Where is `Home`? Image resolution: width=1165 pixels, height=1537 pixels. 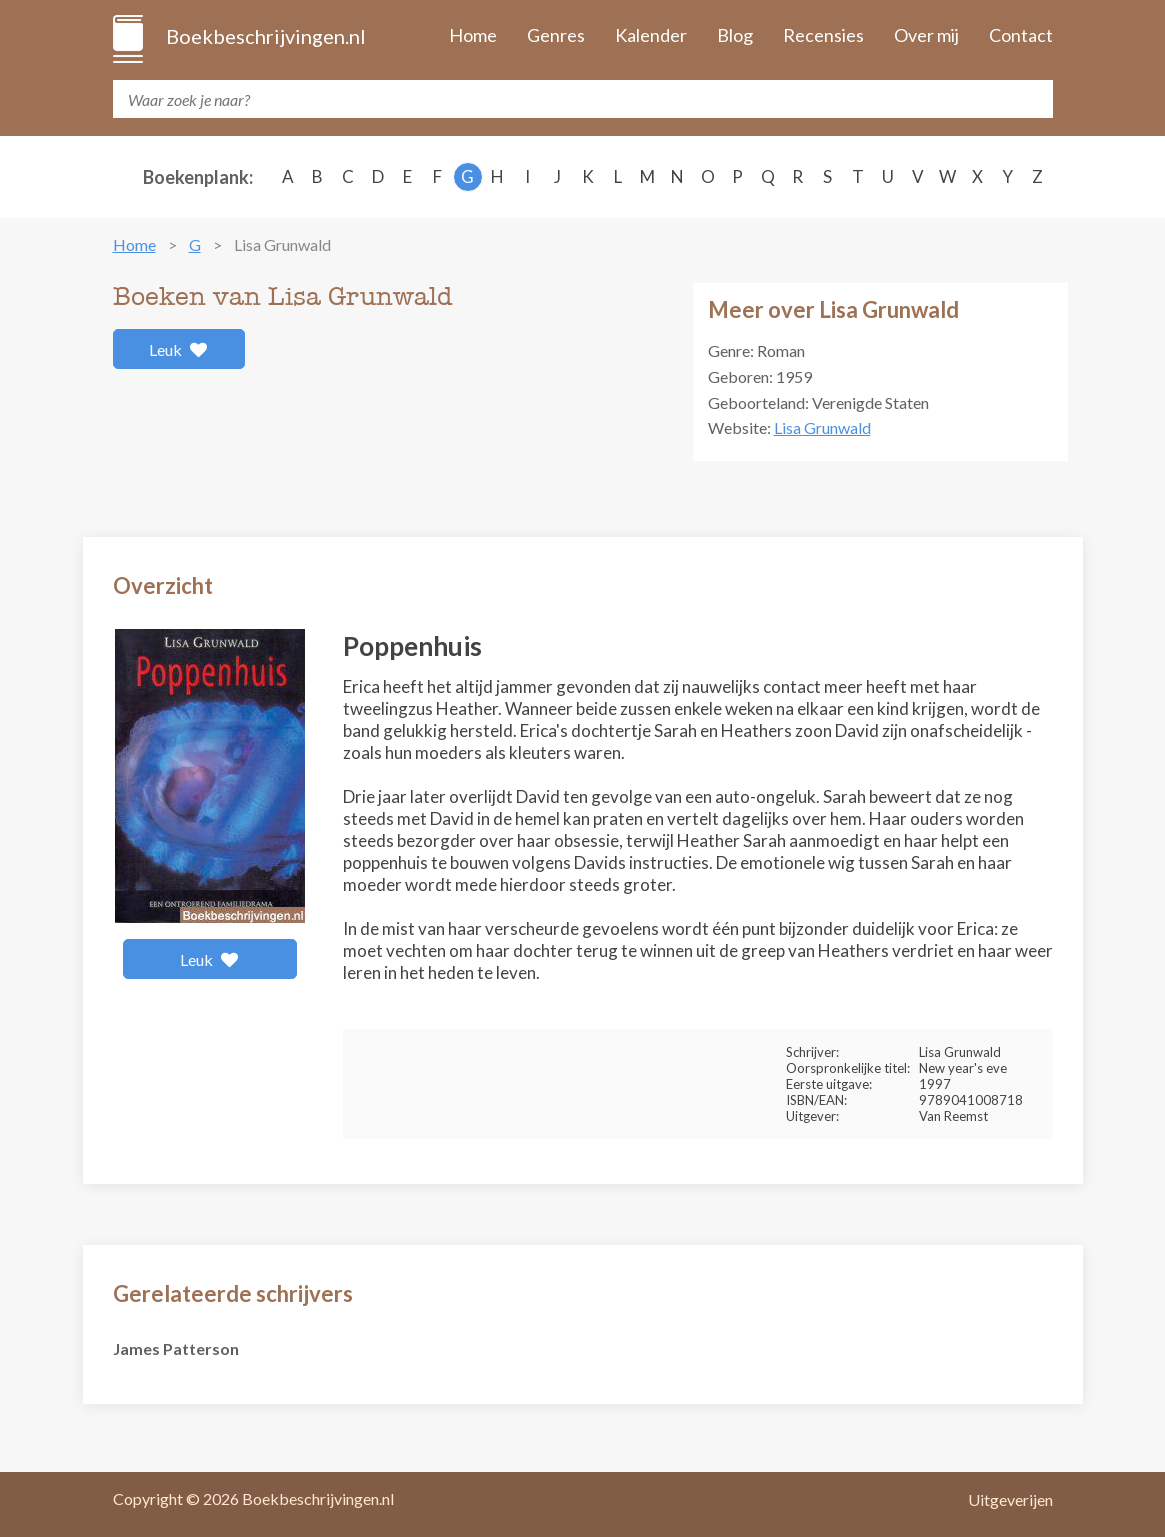
Home is located at coordinates (473, 35).